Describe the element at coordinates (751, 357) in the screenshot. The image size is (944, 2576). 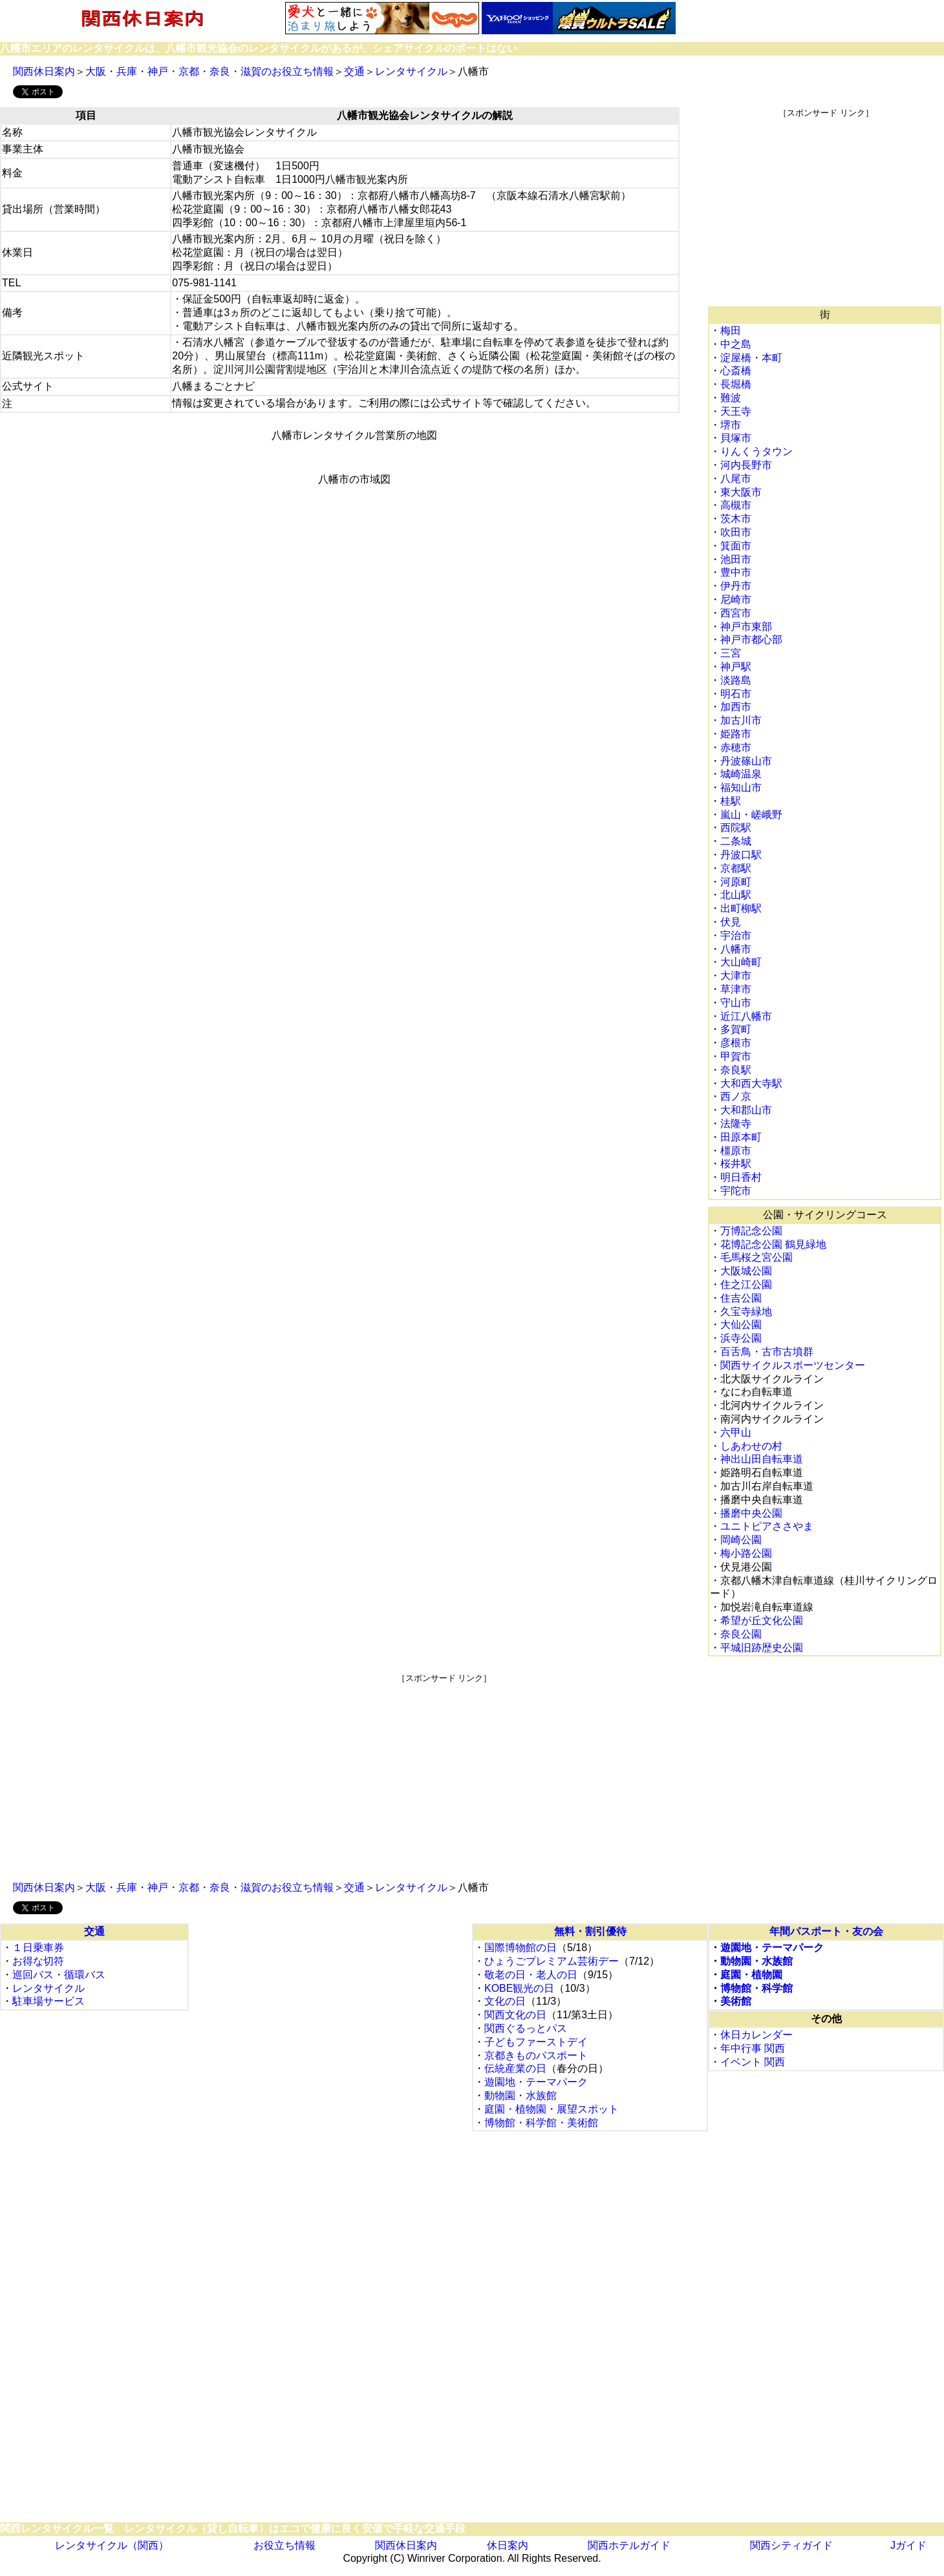
I see `淀屋橋・本町` at that location.